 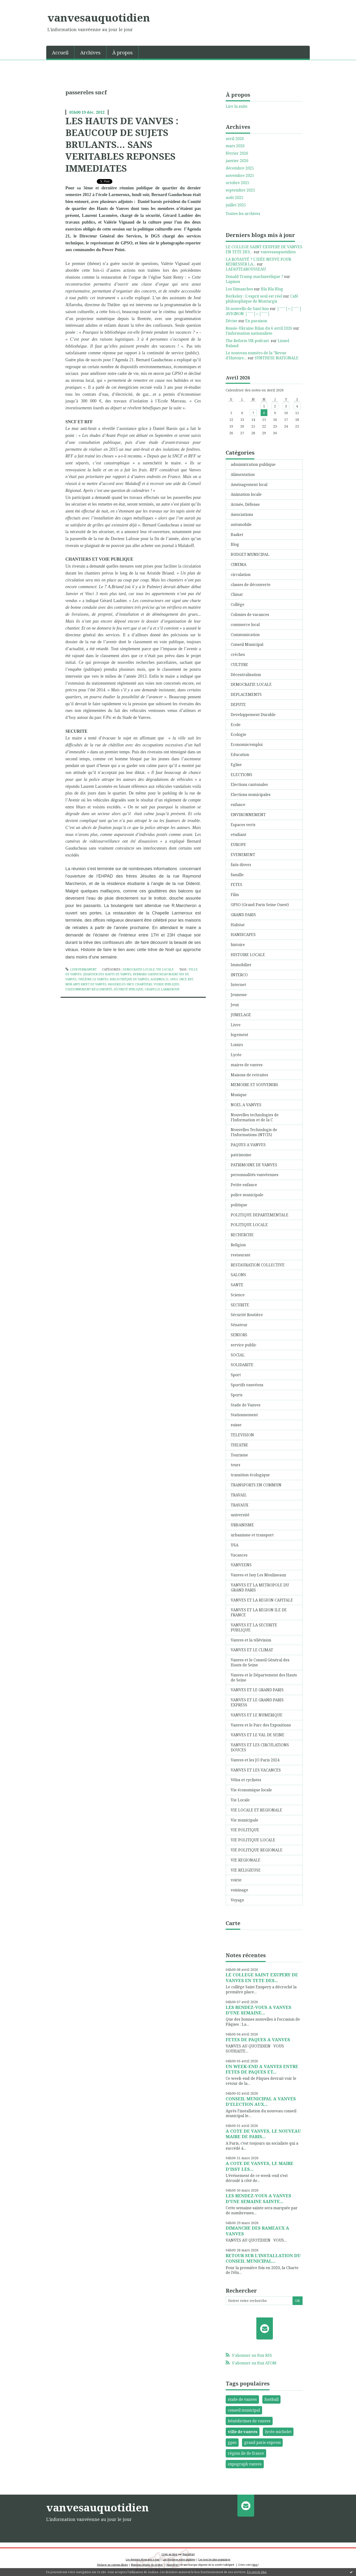 I want to click on Ecole, so click(x=236, y=724).